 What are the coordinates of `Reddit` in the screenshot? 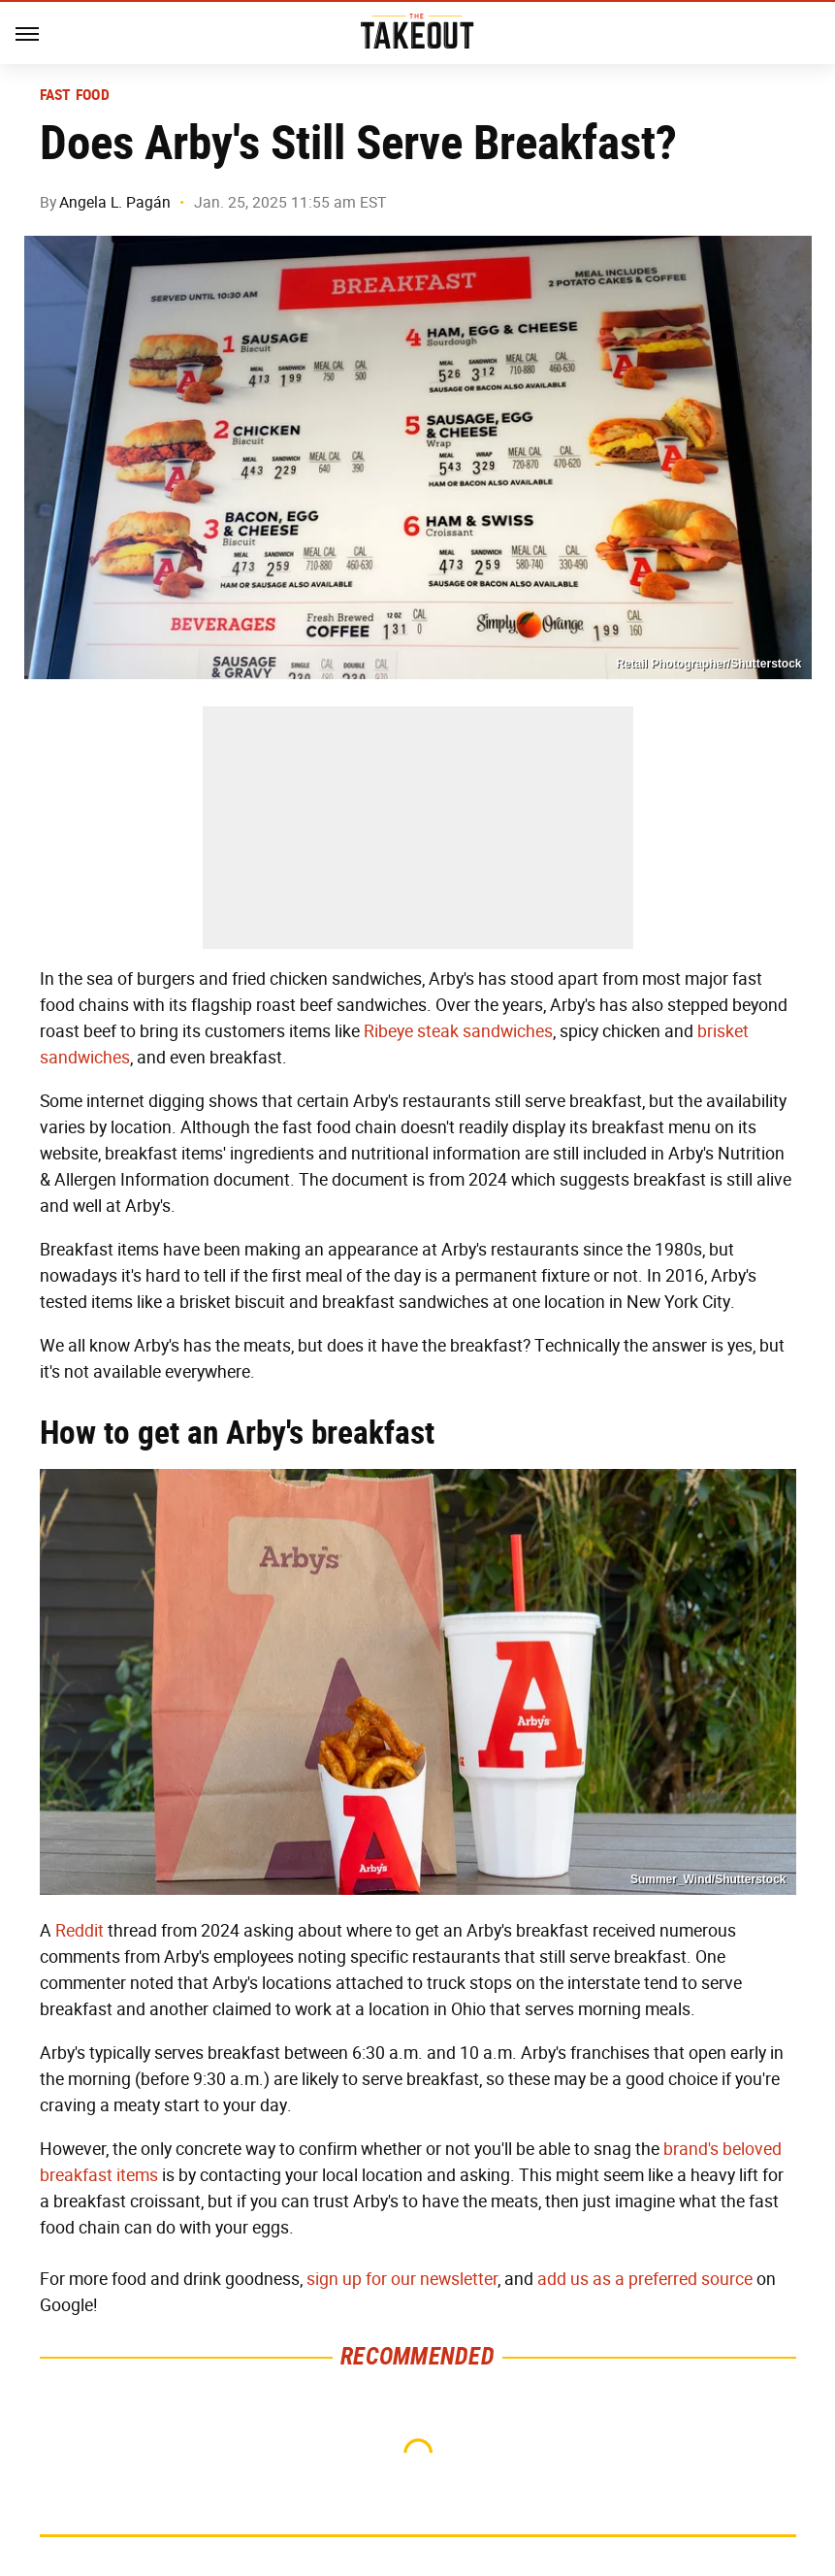 It's located at (79, 1930).